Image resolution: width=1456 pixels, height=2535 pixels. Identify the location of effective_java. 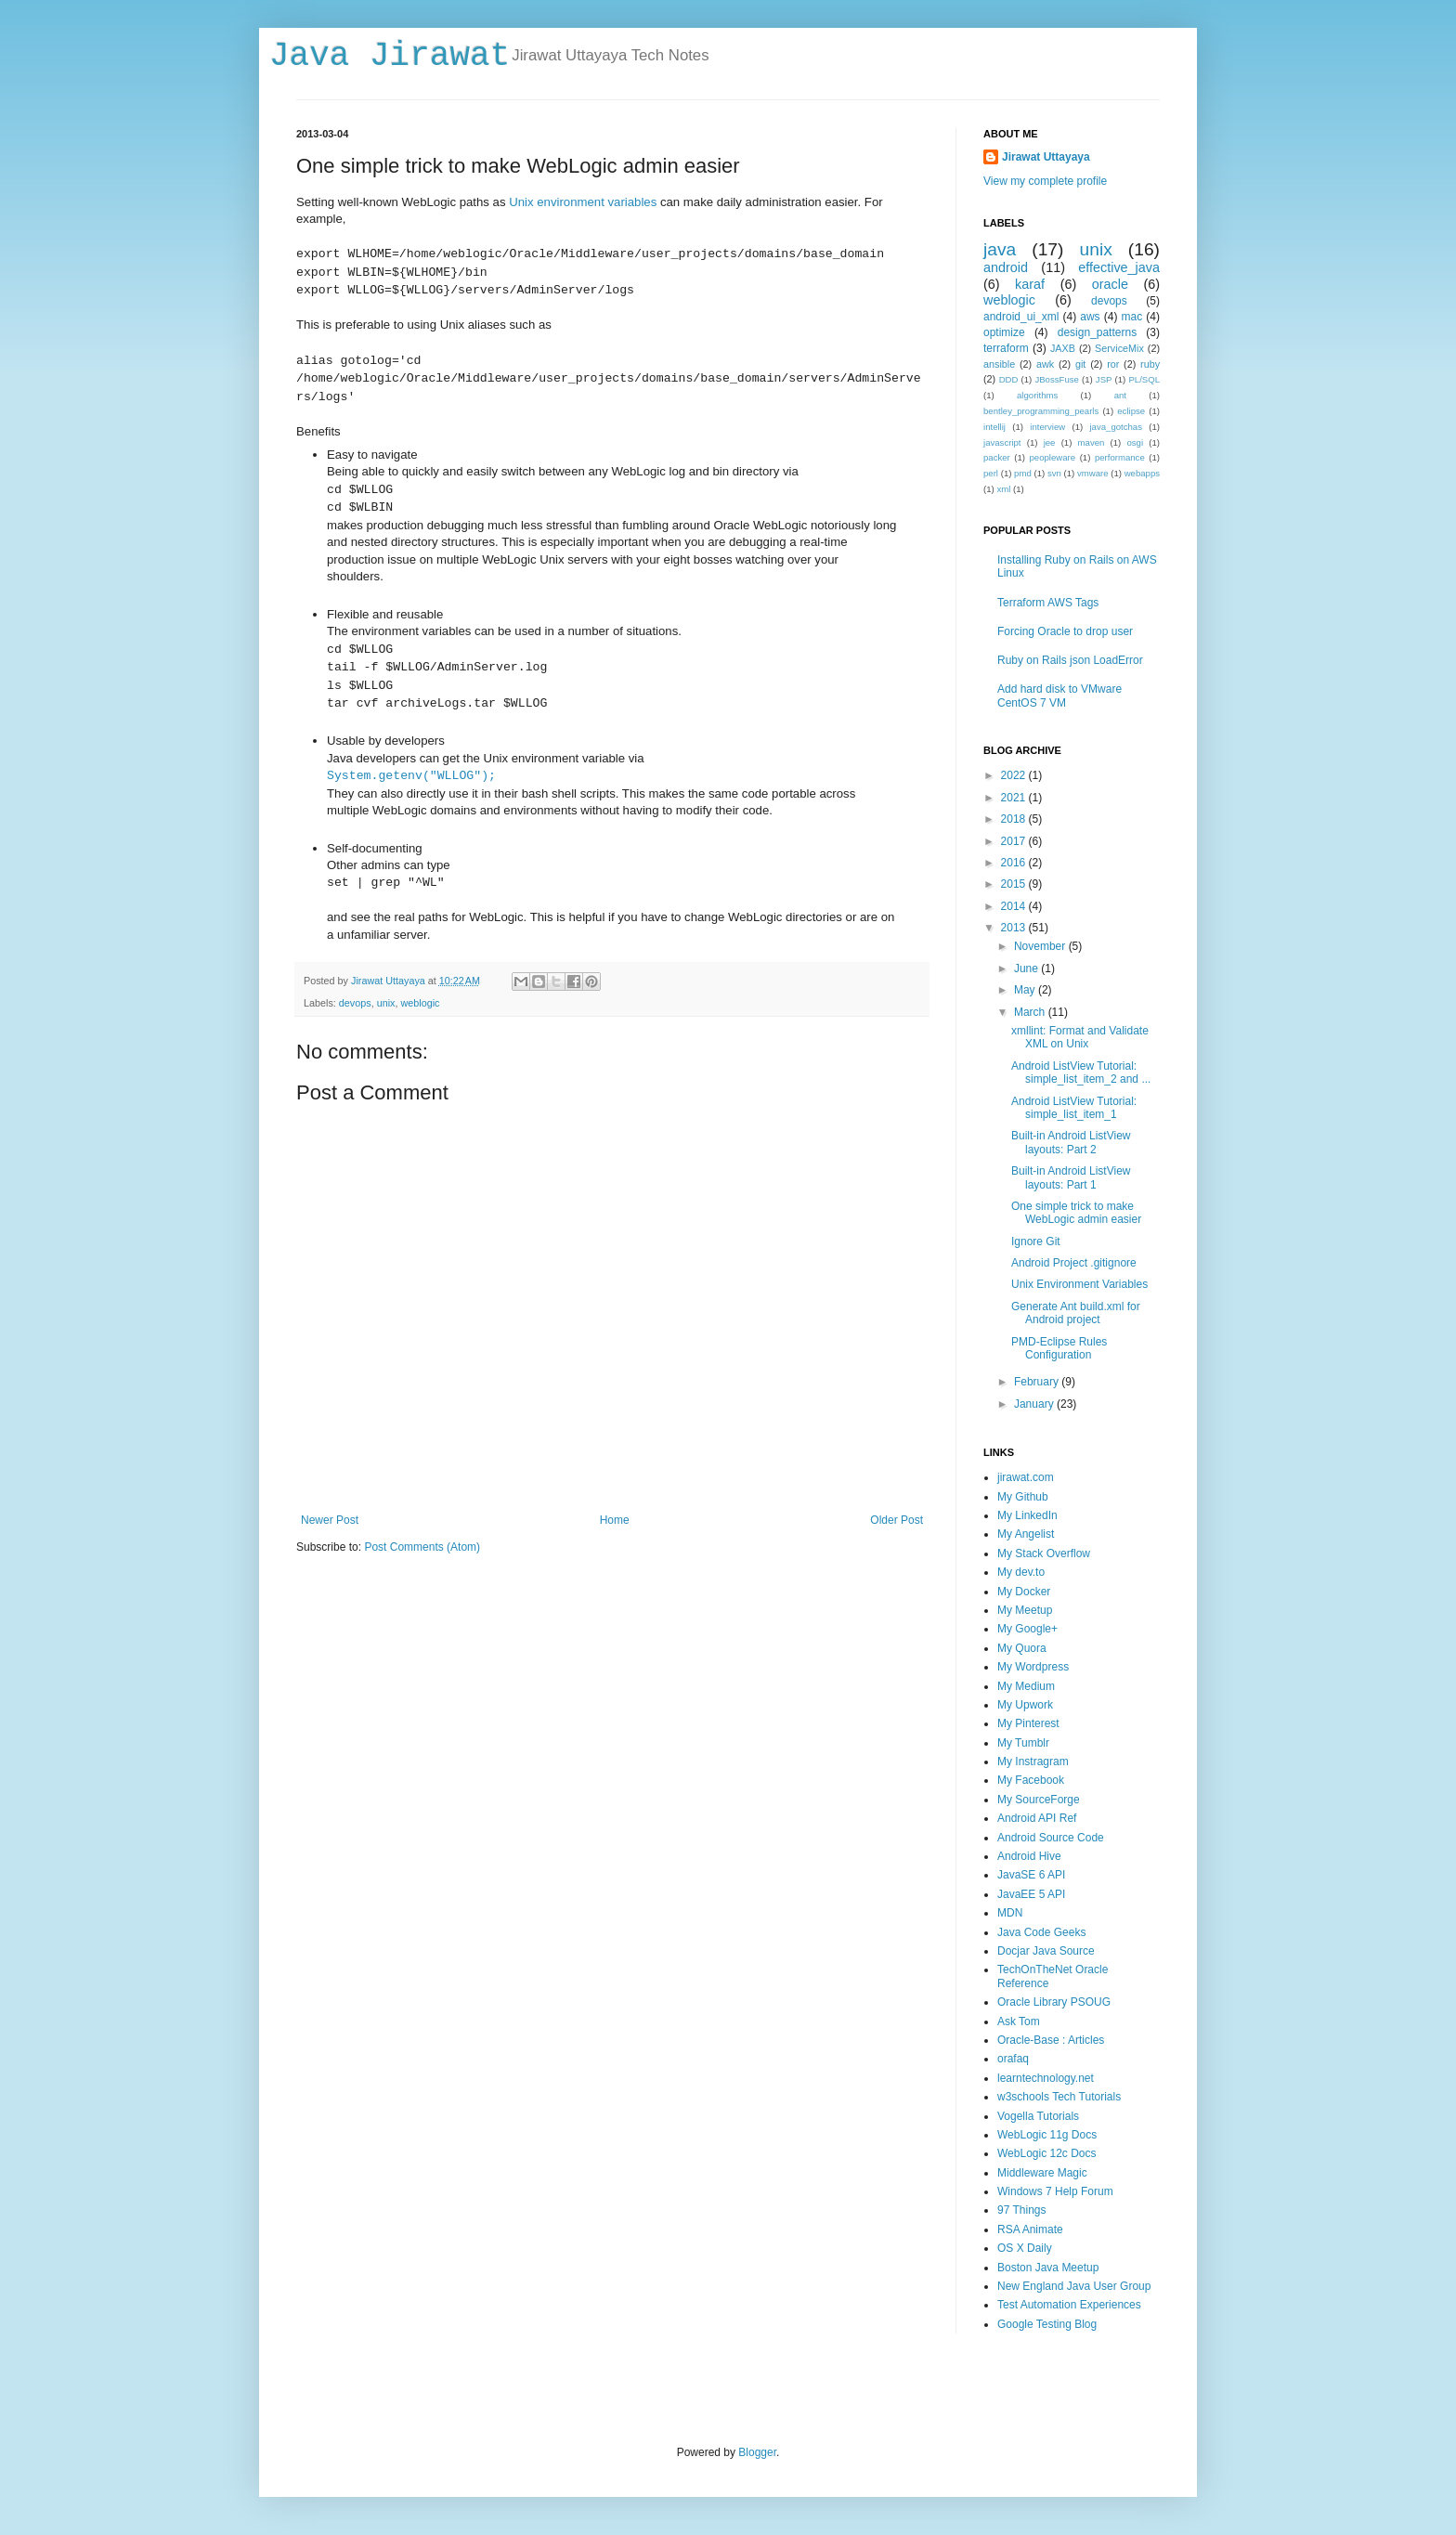
(1119, 267).